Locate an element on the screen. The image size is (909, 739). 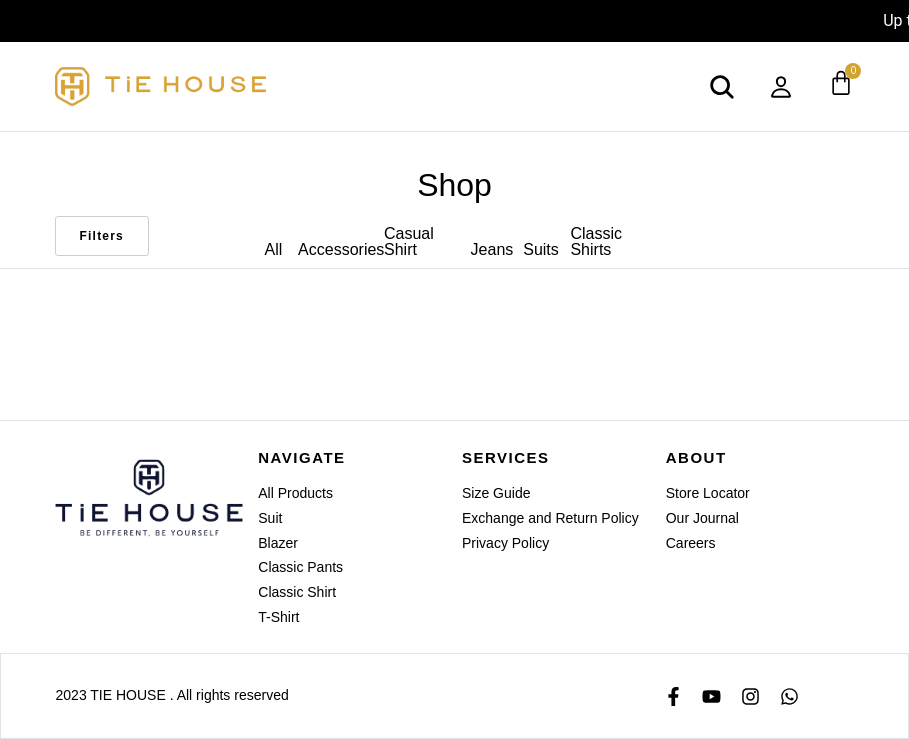
Classic Shirts is located at coordinates (596, 241).